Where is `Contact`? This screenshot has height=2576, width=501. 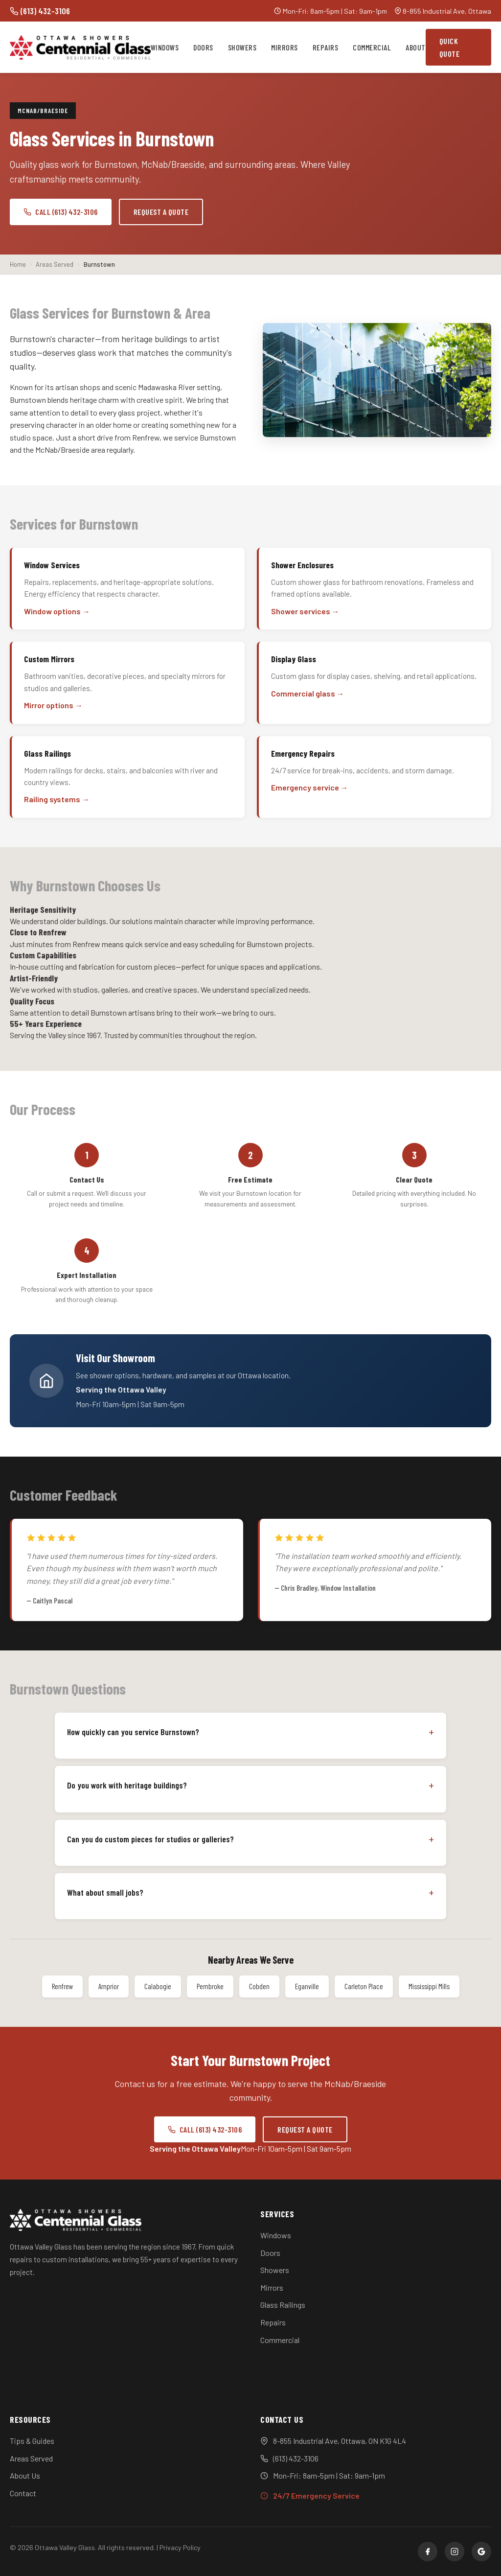
Contact is located at coordinates (23, 2493).